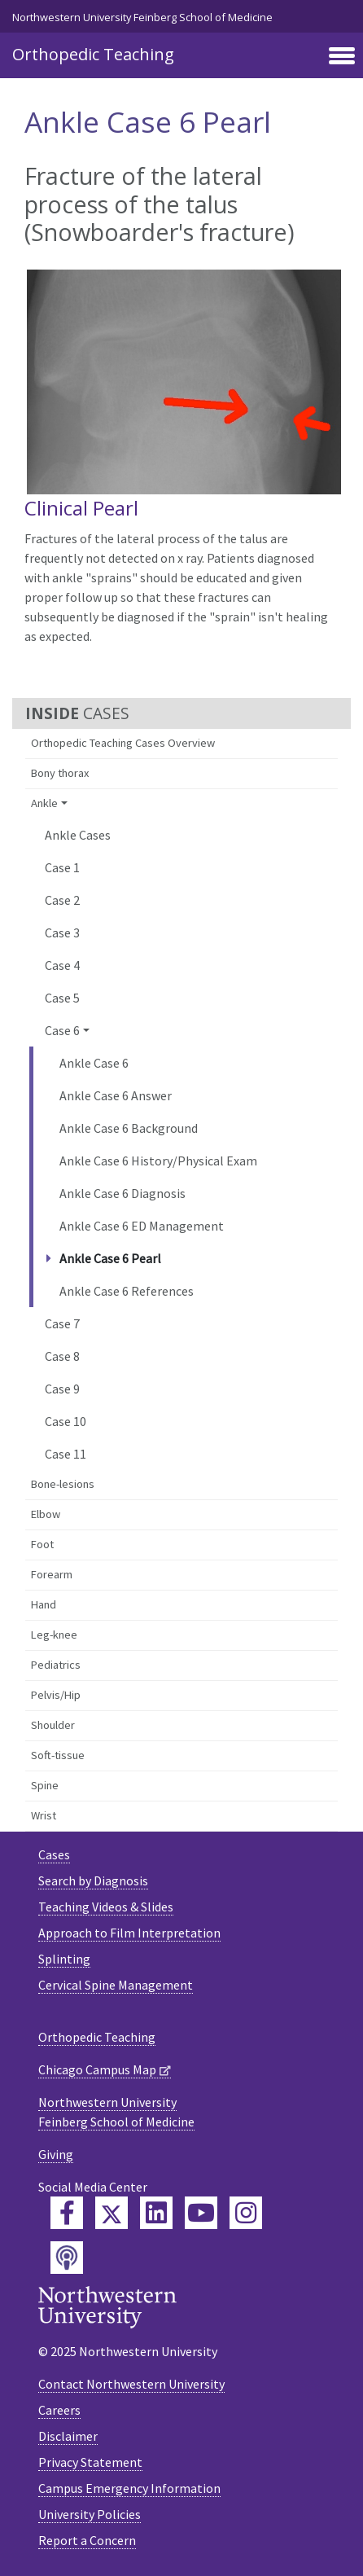  What do you see at coordinates (54, 1854) in the screenshot?
I see `Cases` at bounding box center [54, 1854].